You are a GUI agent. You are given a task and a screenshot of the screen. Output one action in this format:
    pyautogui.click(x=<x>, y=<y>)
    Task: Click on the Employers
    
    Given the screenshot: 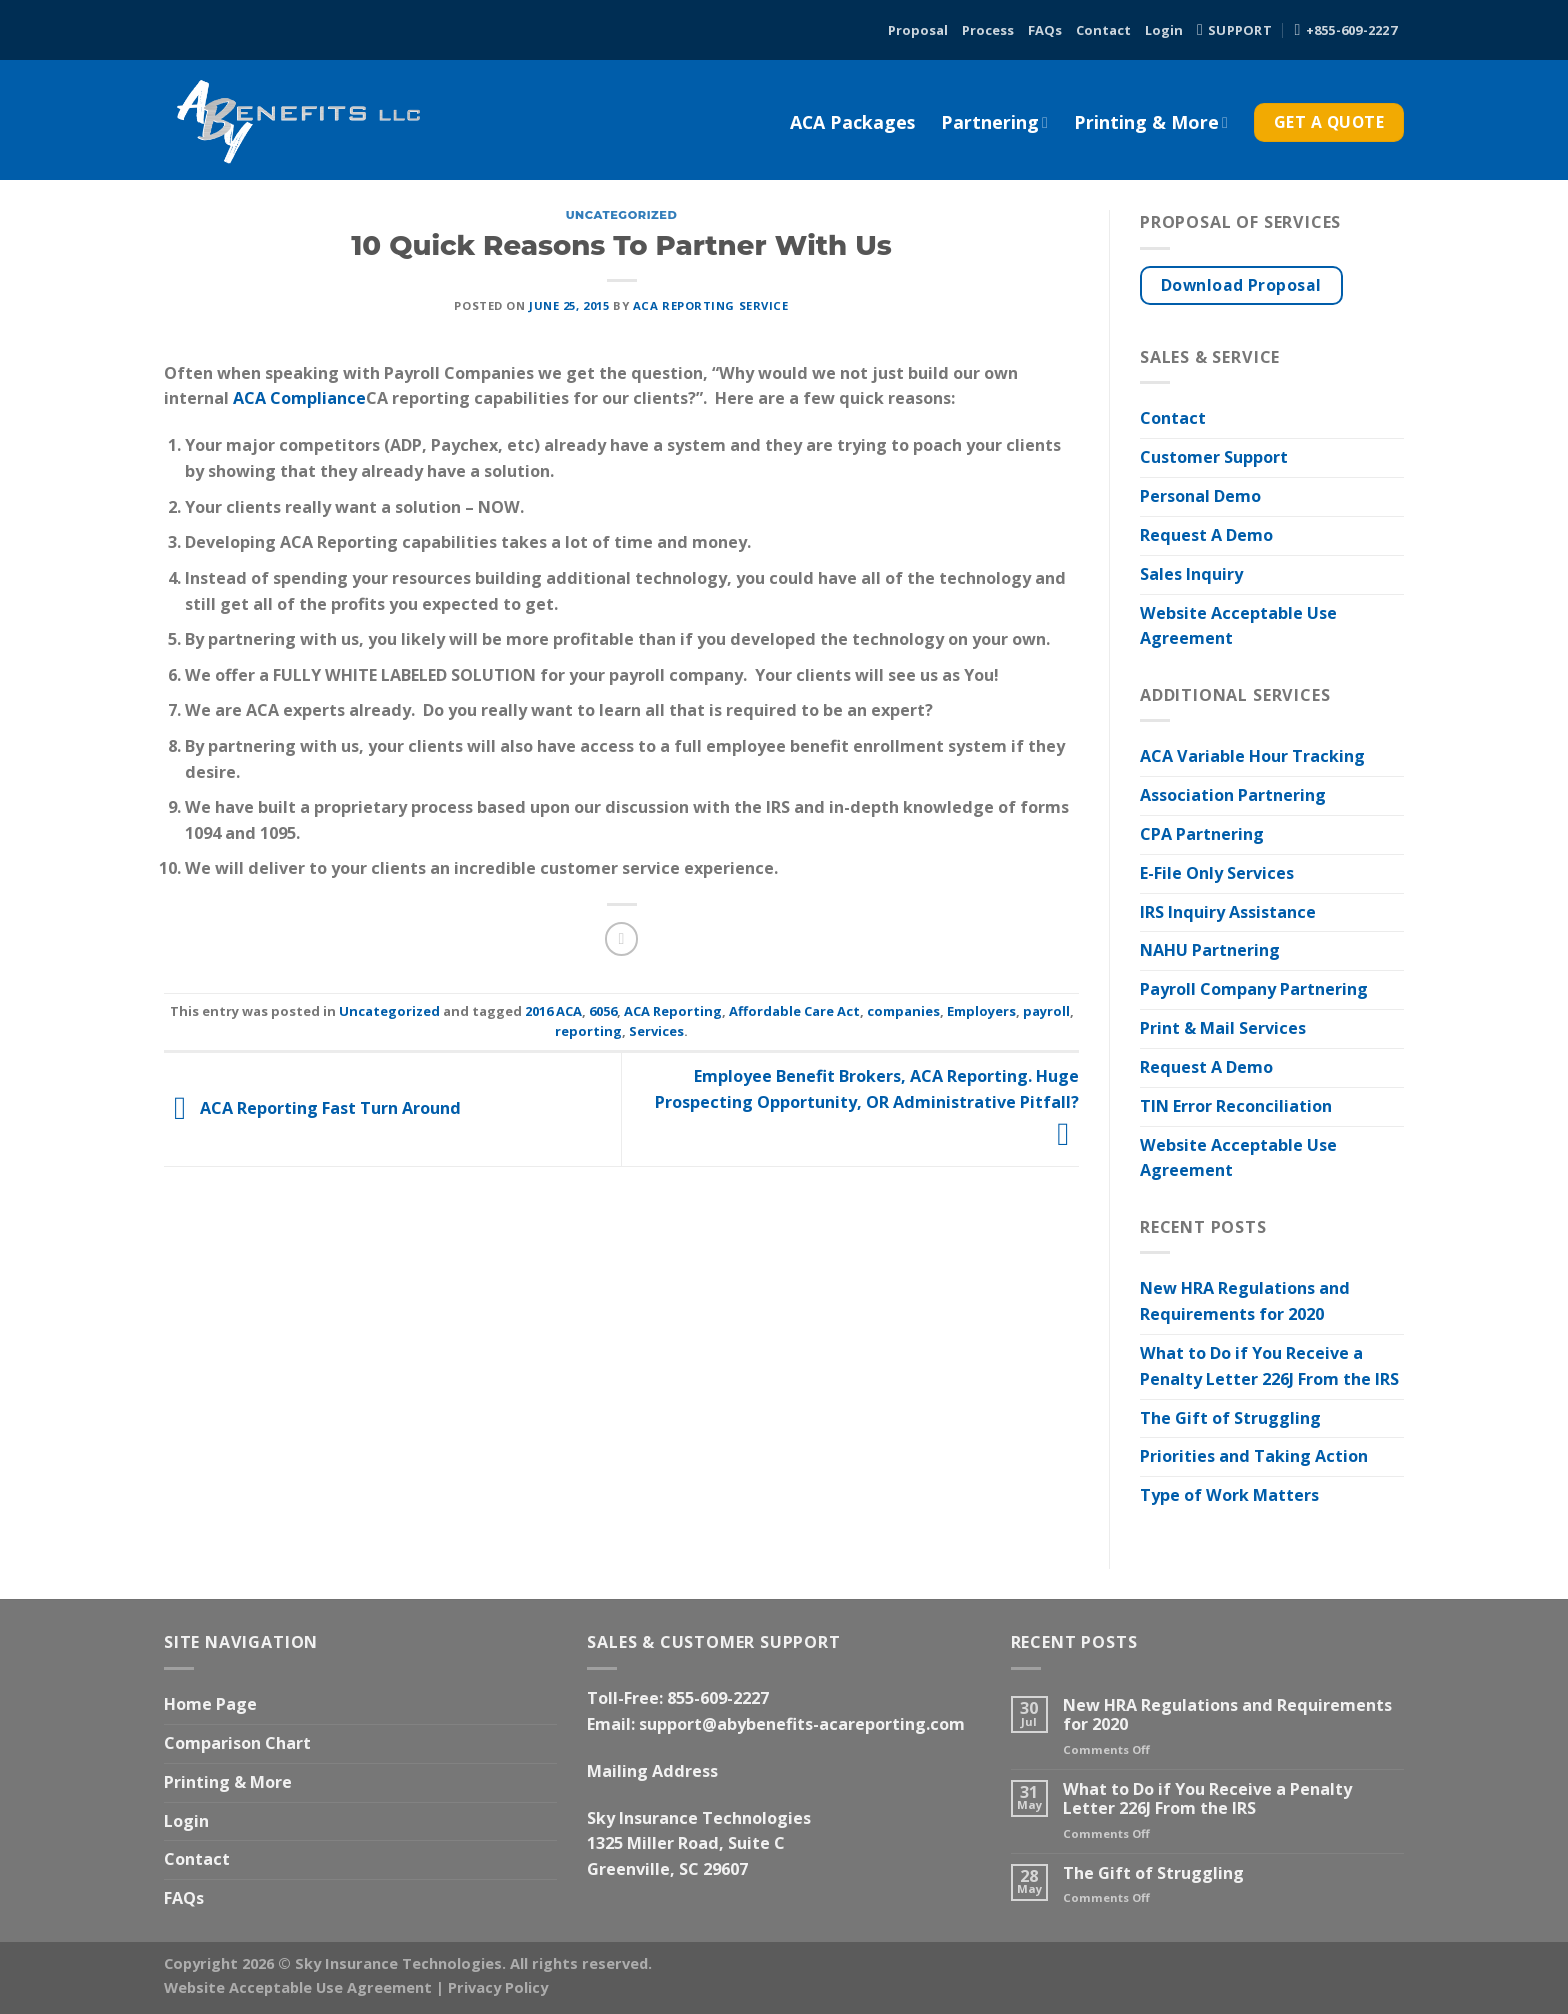 What is the action you would take?
    pyautogui.click(x=981, y=1011)
    